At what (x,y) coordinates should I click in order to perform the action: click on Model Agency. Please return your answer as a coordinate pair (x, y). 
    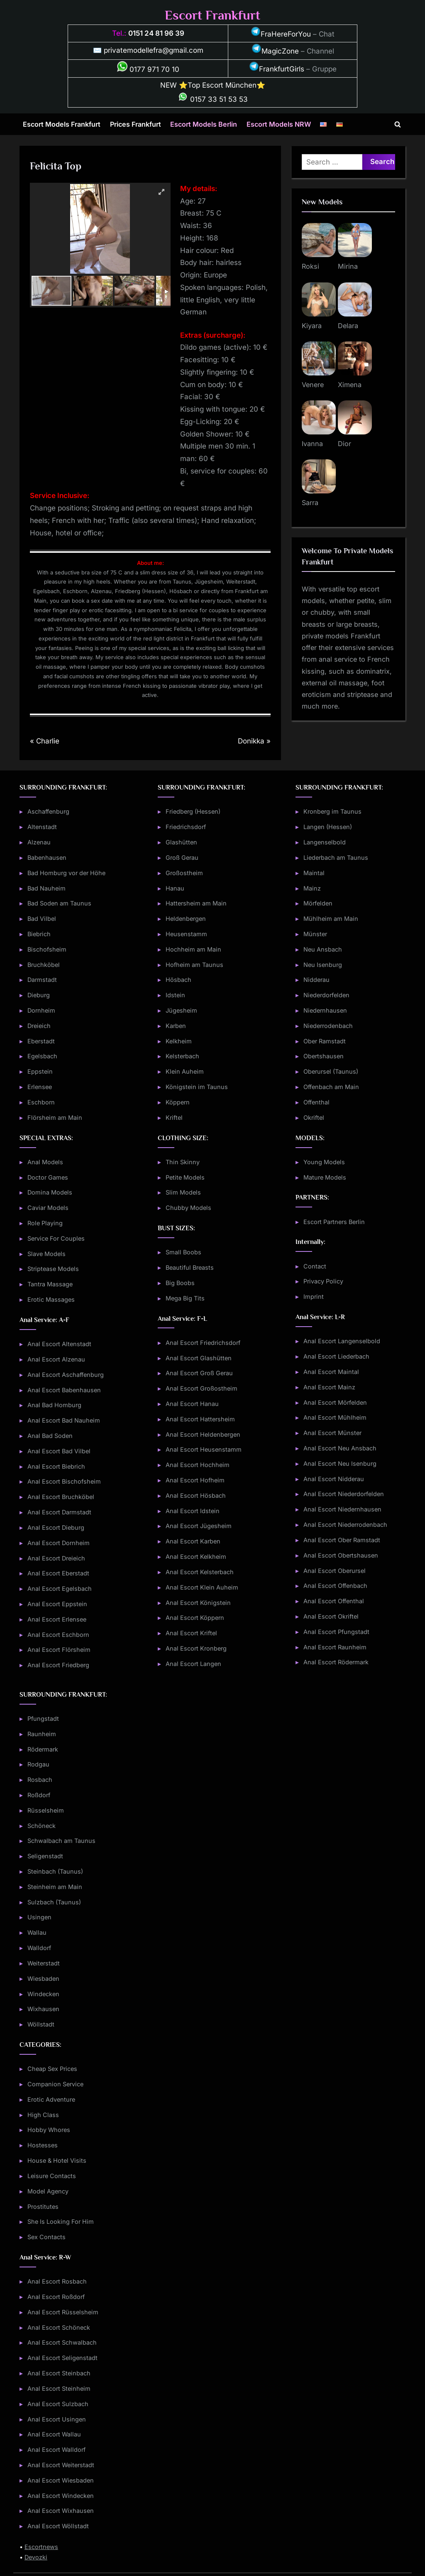
    Looking at the image, I should click on (47, 2191).